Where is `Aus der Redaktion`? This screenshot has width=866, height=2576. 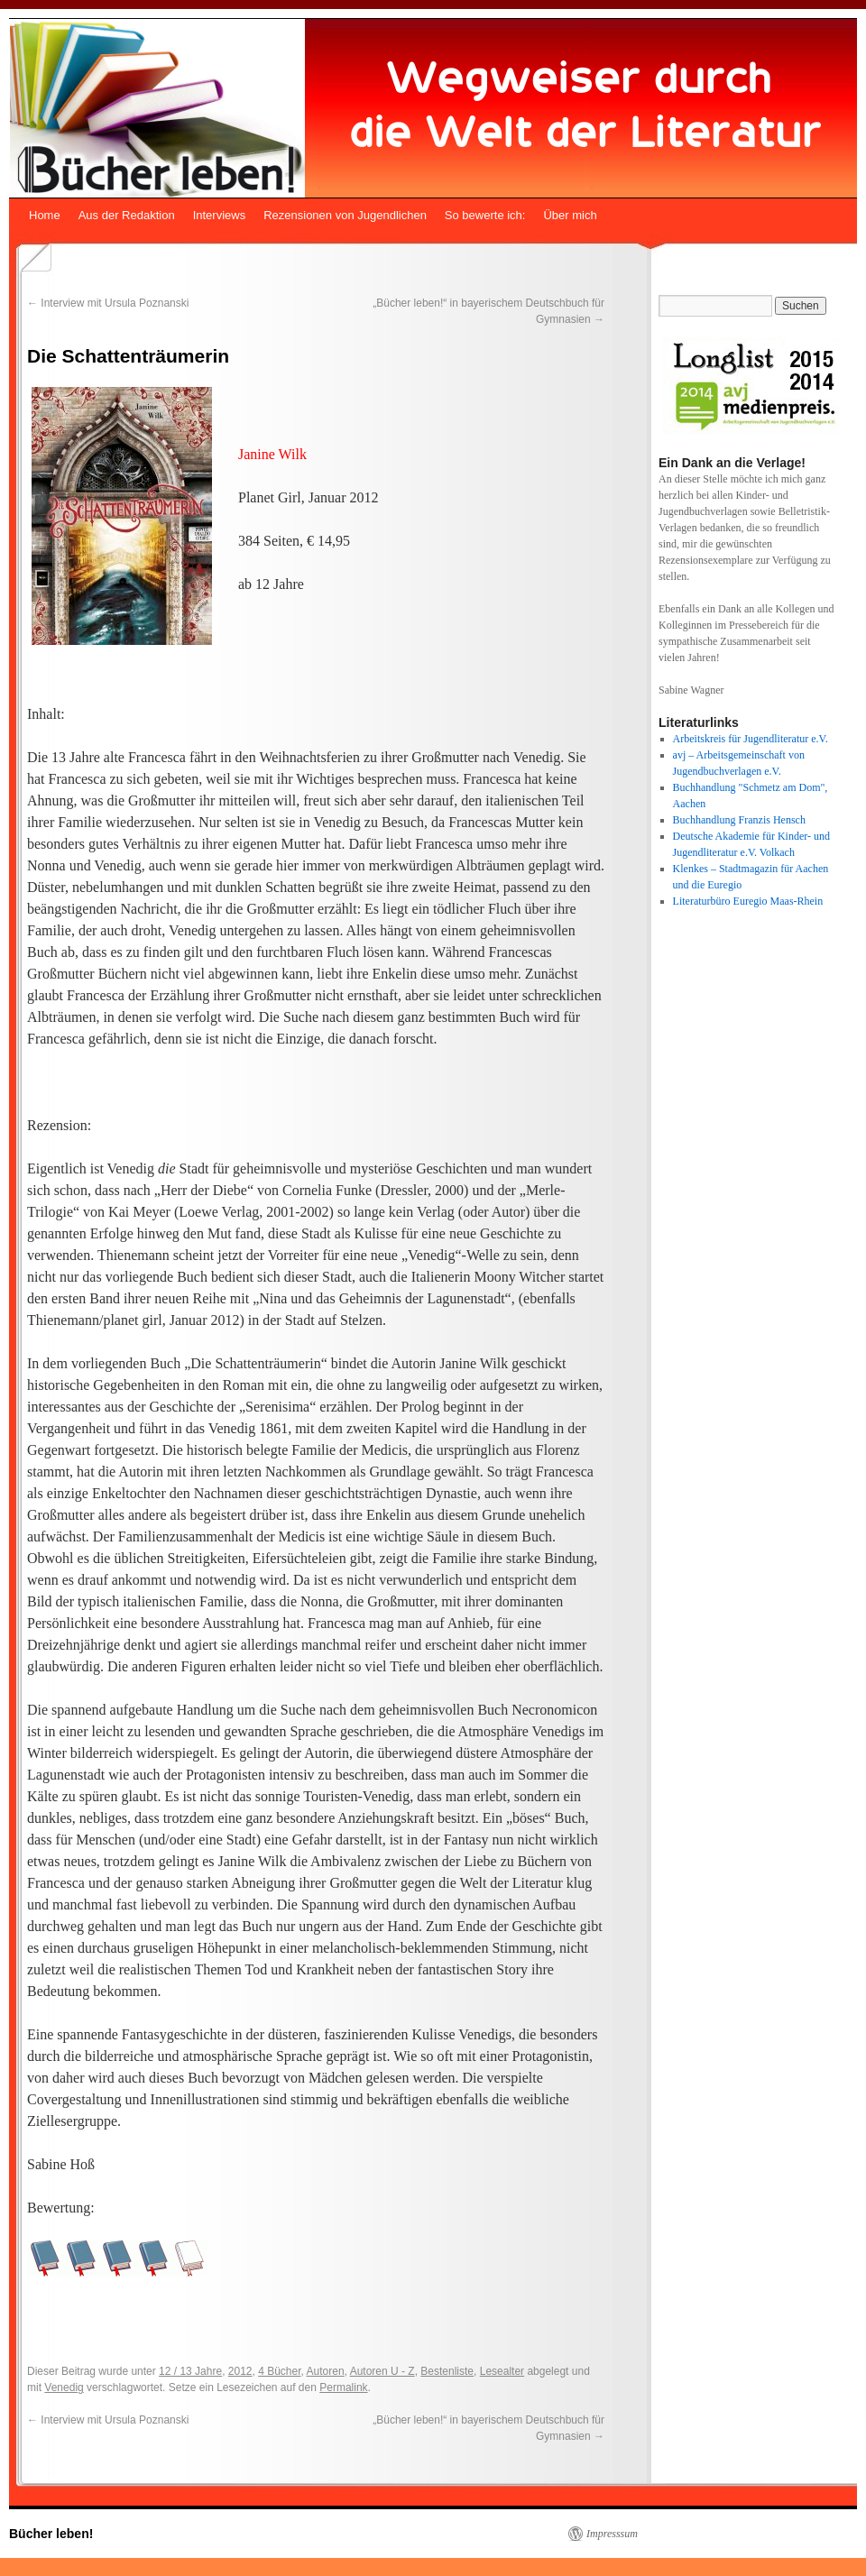 Aus der Redaktion is located at coordinates (126, 215).